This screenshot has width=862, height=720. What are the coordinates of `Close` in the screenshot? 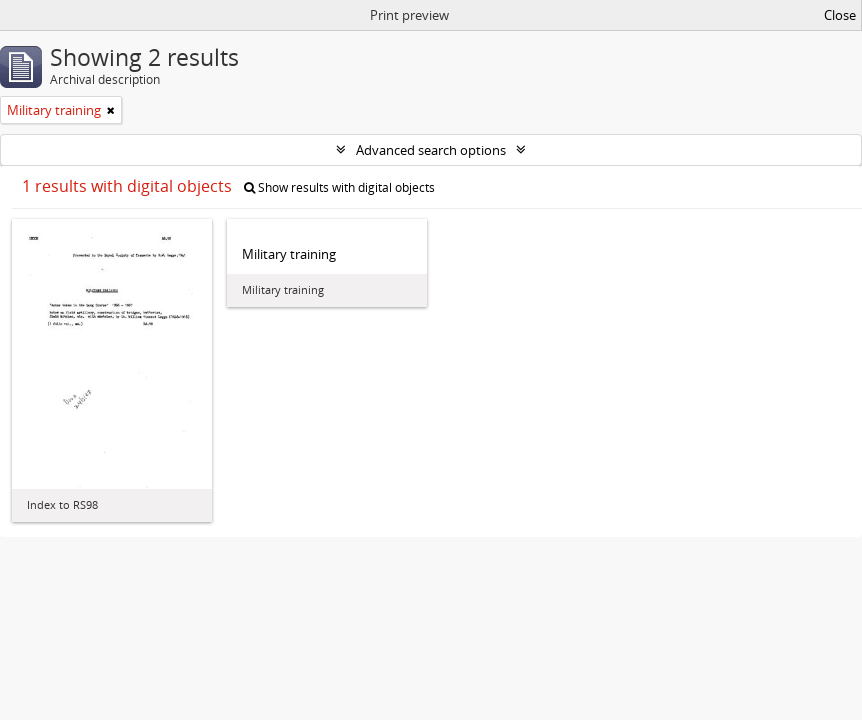 It's located at (840, 15).